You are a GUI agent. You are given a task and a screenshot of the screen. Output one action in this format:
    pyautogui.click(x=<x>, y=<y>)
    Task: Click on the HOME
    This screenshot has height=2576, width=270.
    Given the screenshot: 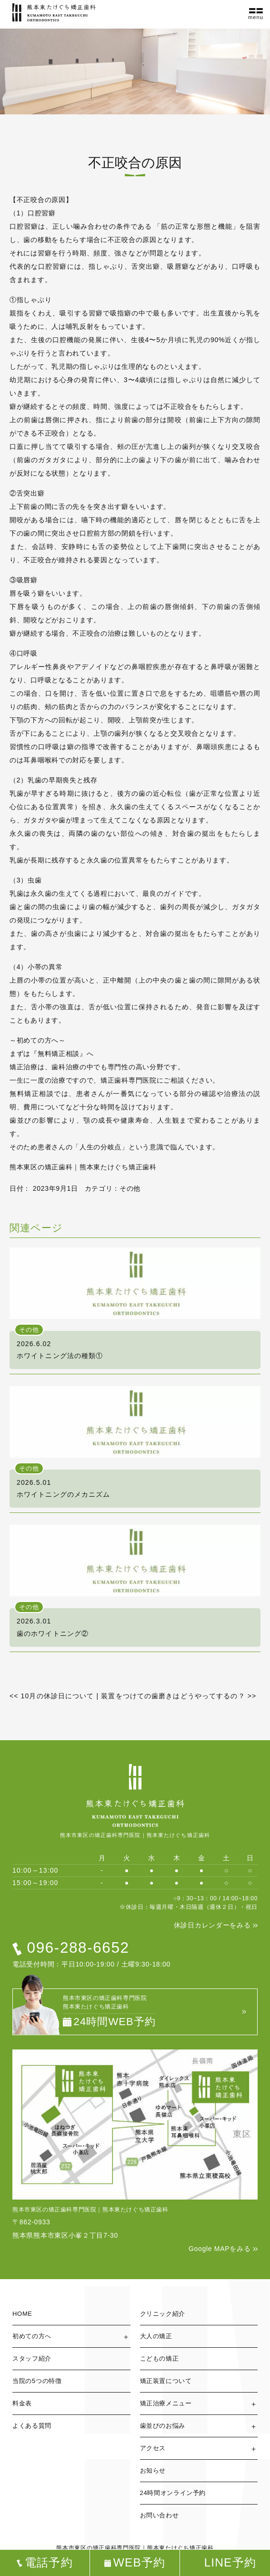 What is the action you would take?
    pyautogui.click(x=22, y=2313)
    